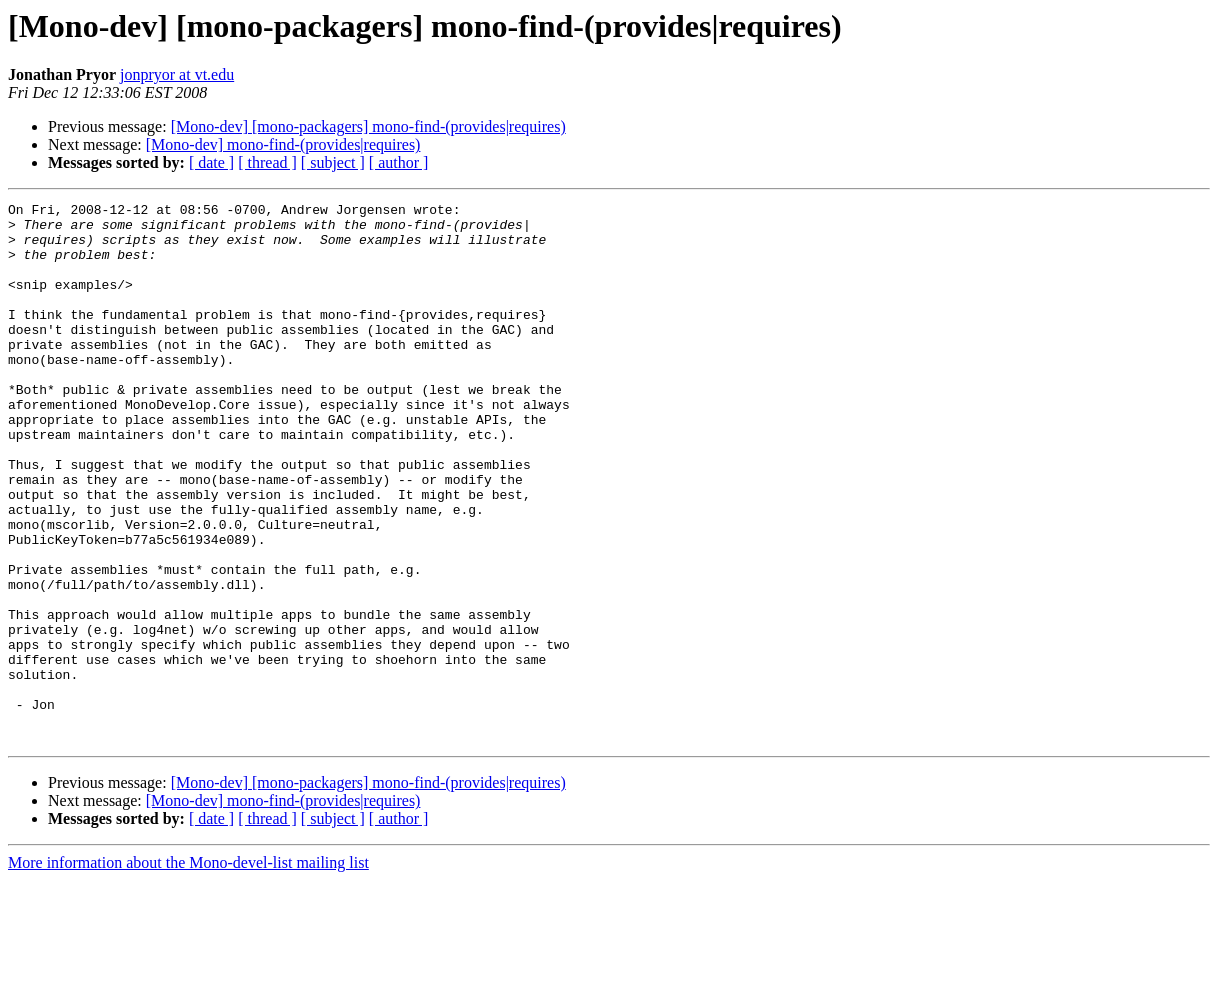  I want to click on [ subject ], so click(333, 162).